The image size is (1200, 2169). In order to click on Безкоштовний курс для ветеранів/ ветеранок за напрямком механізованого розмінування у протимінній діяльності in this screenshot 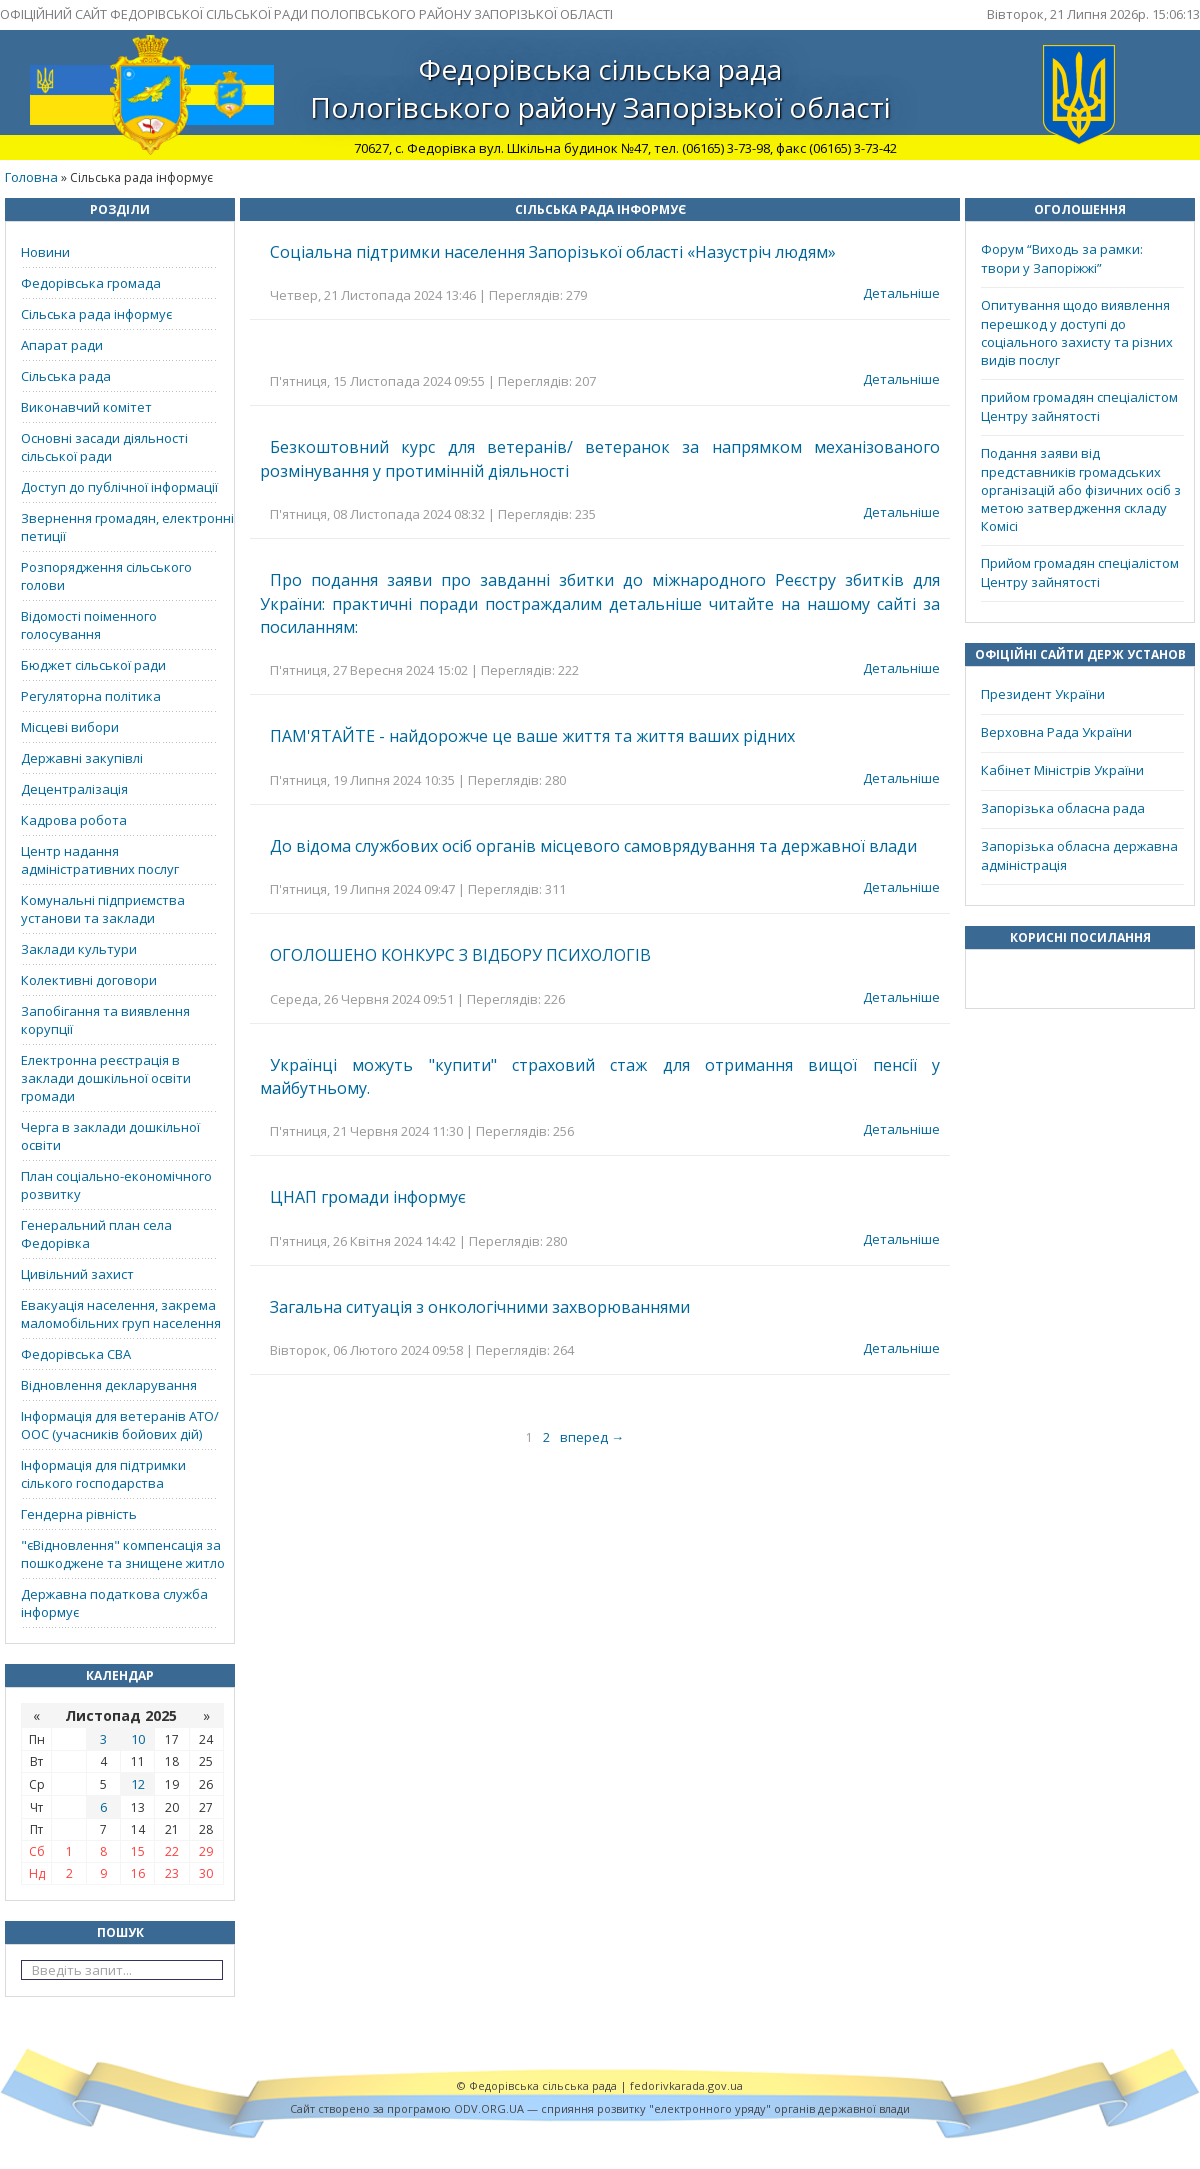, I will do `click(600, 458)`.